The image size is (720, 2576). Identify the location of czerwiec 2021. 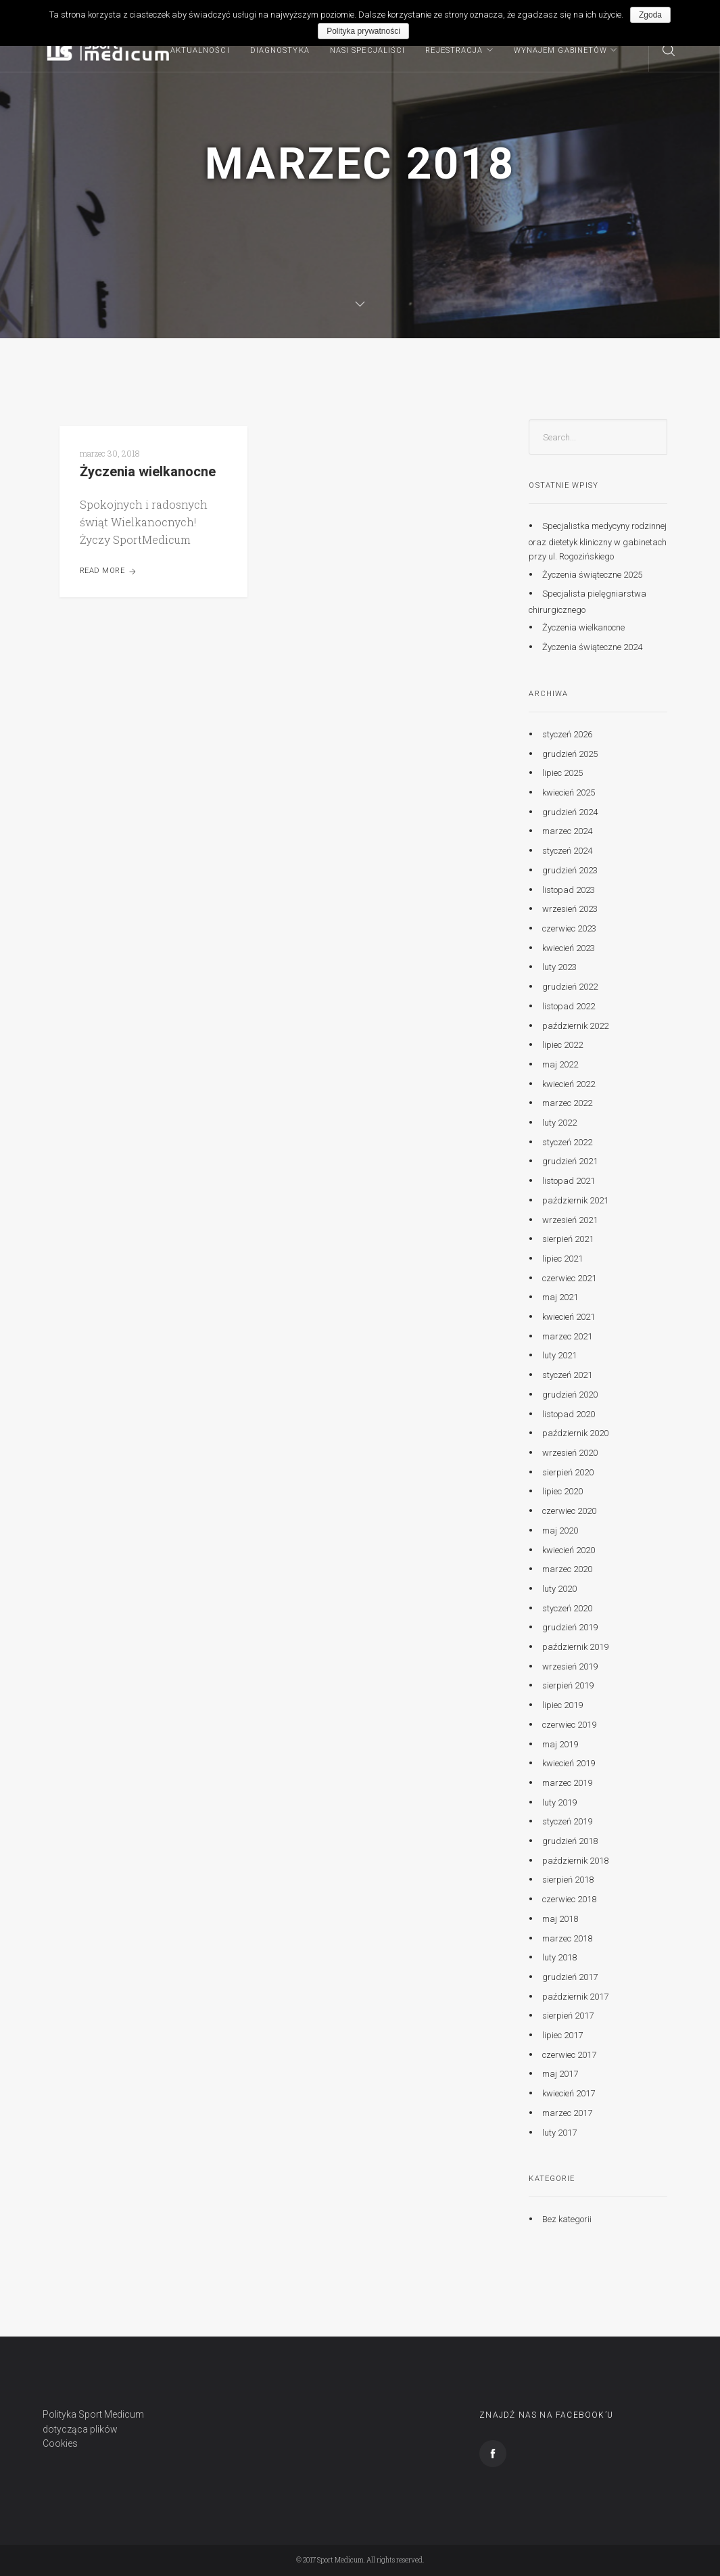
(569, 1277).